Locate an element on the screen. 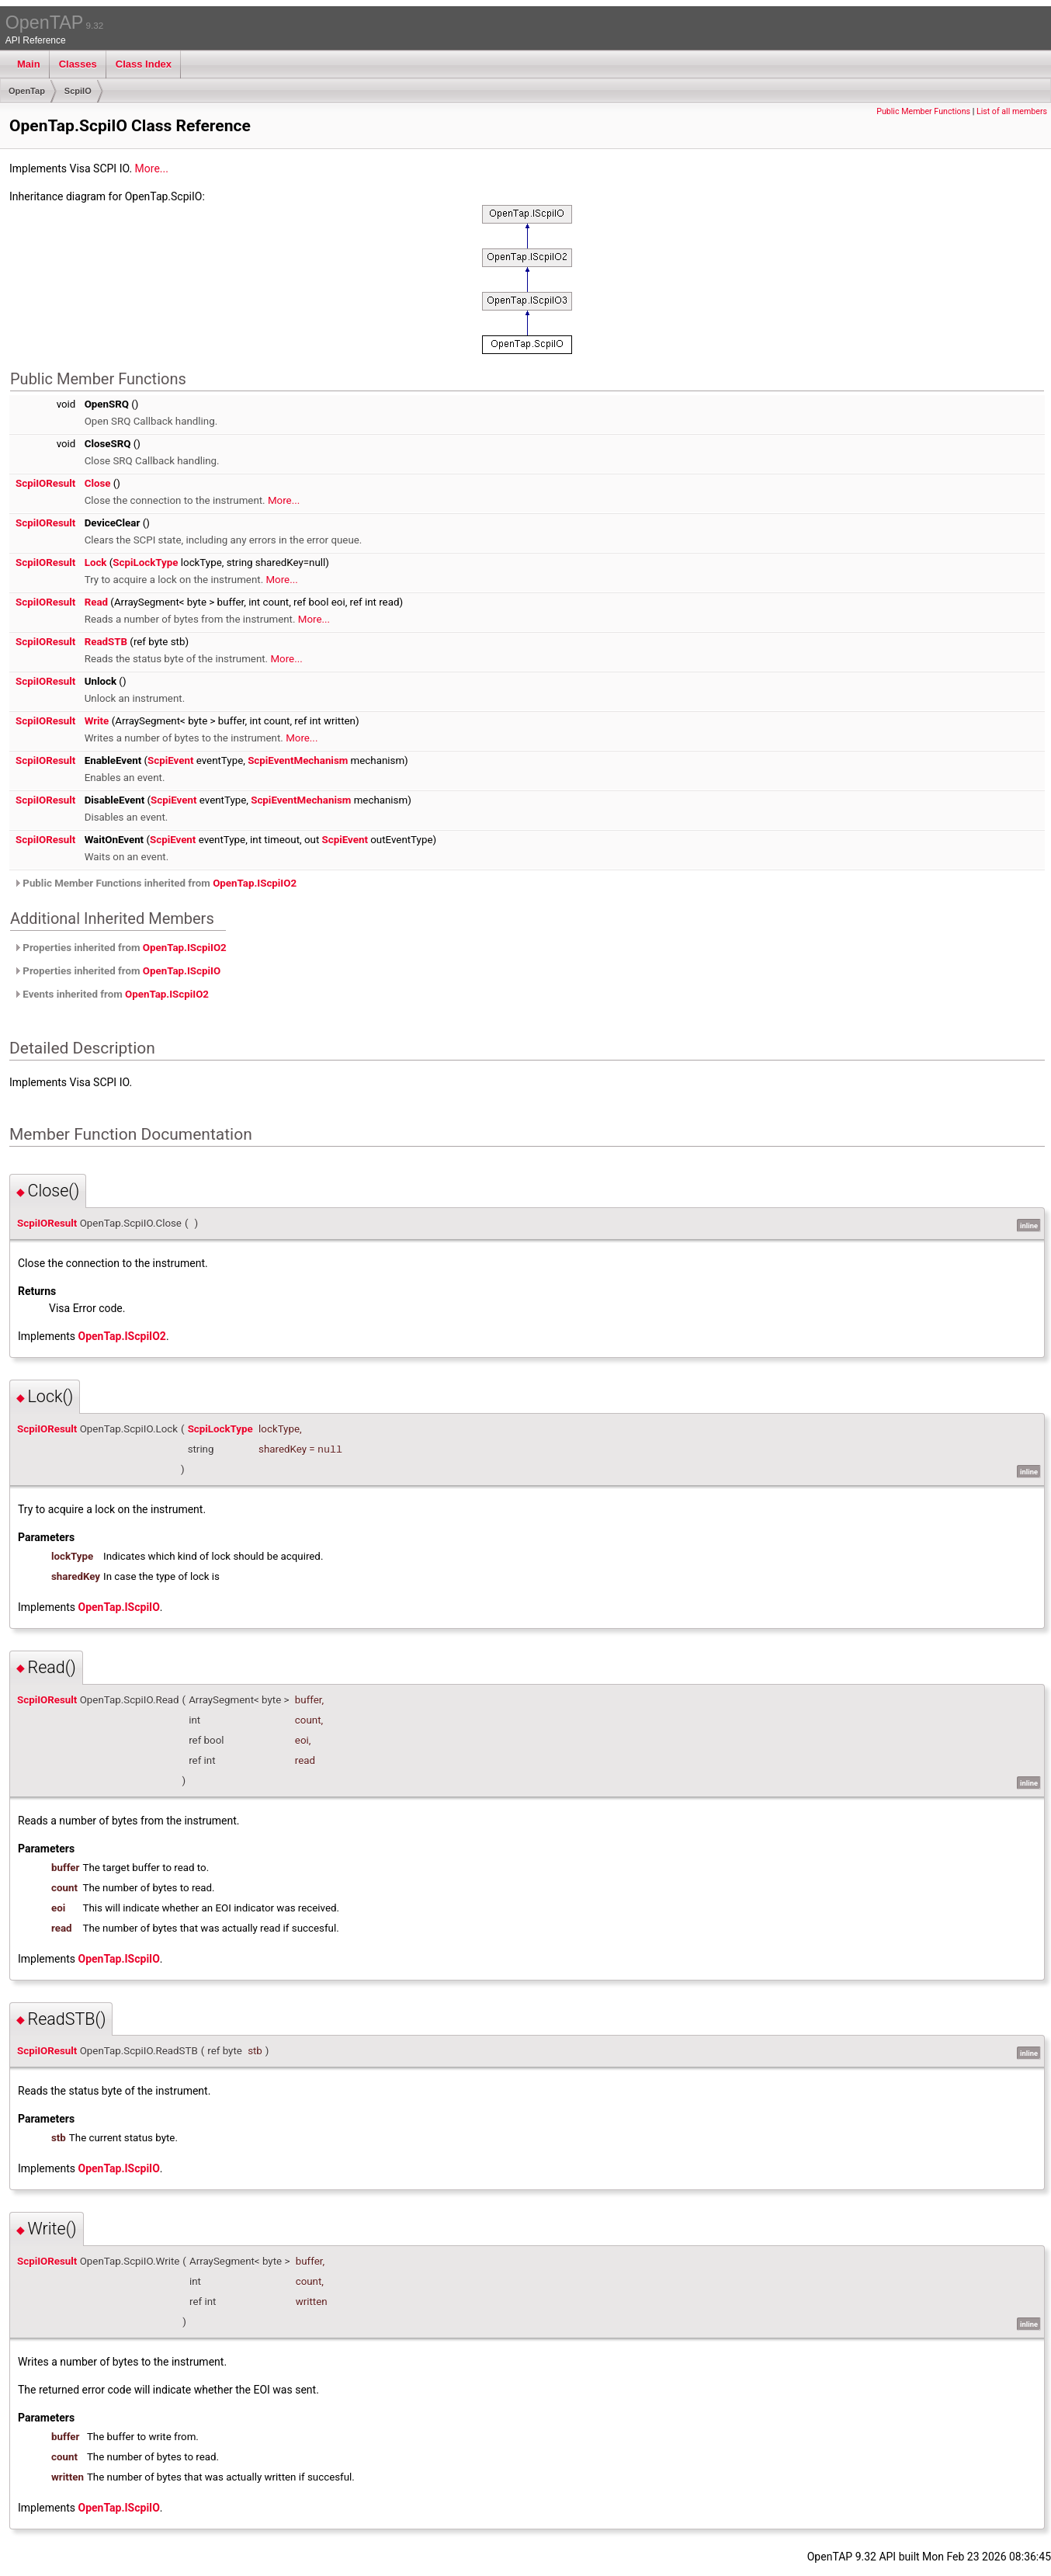  ScpiIOResult is located at coordinates (45, 483).